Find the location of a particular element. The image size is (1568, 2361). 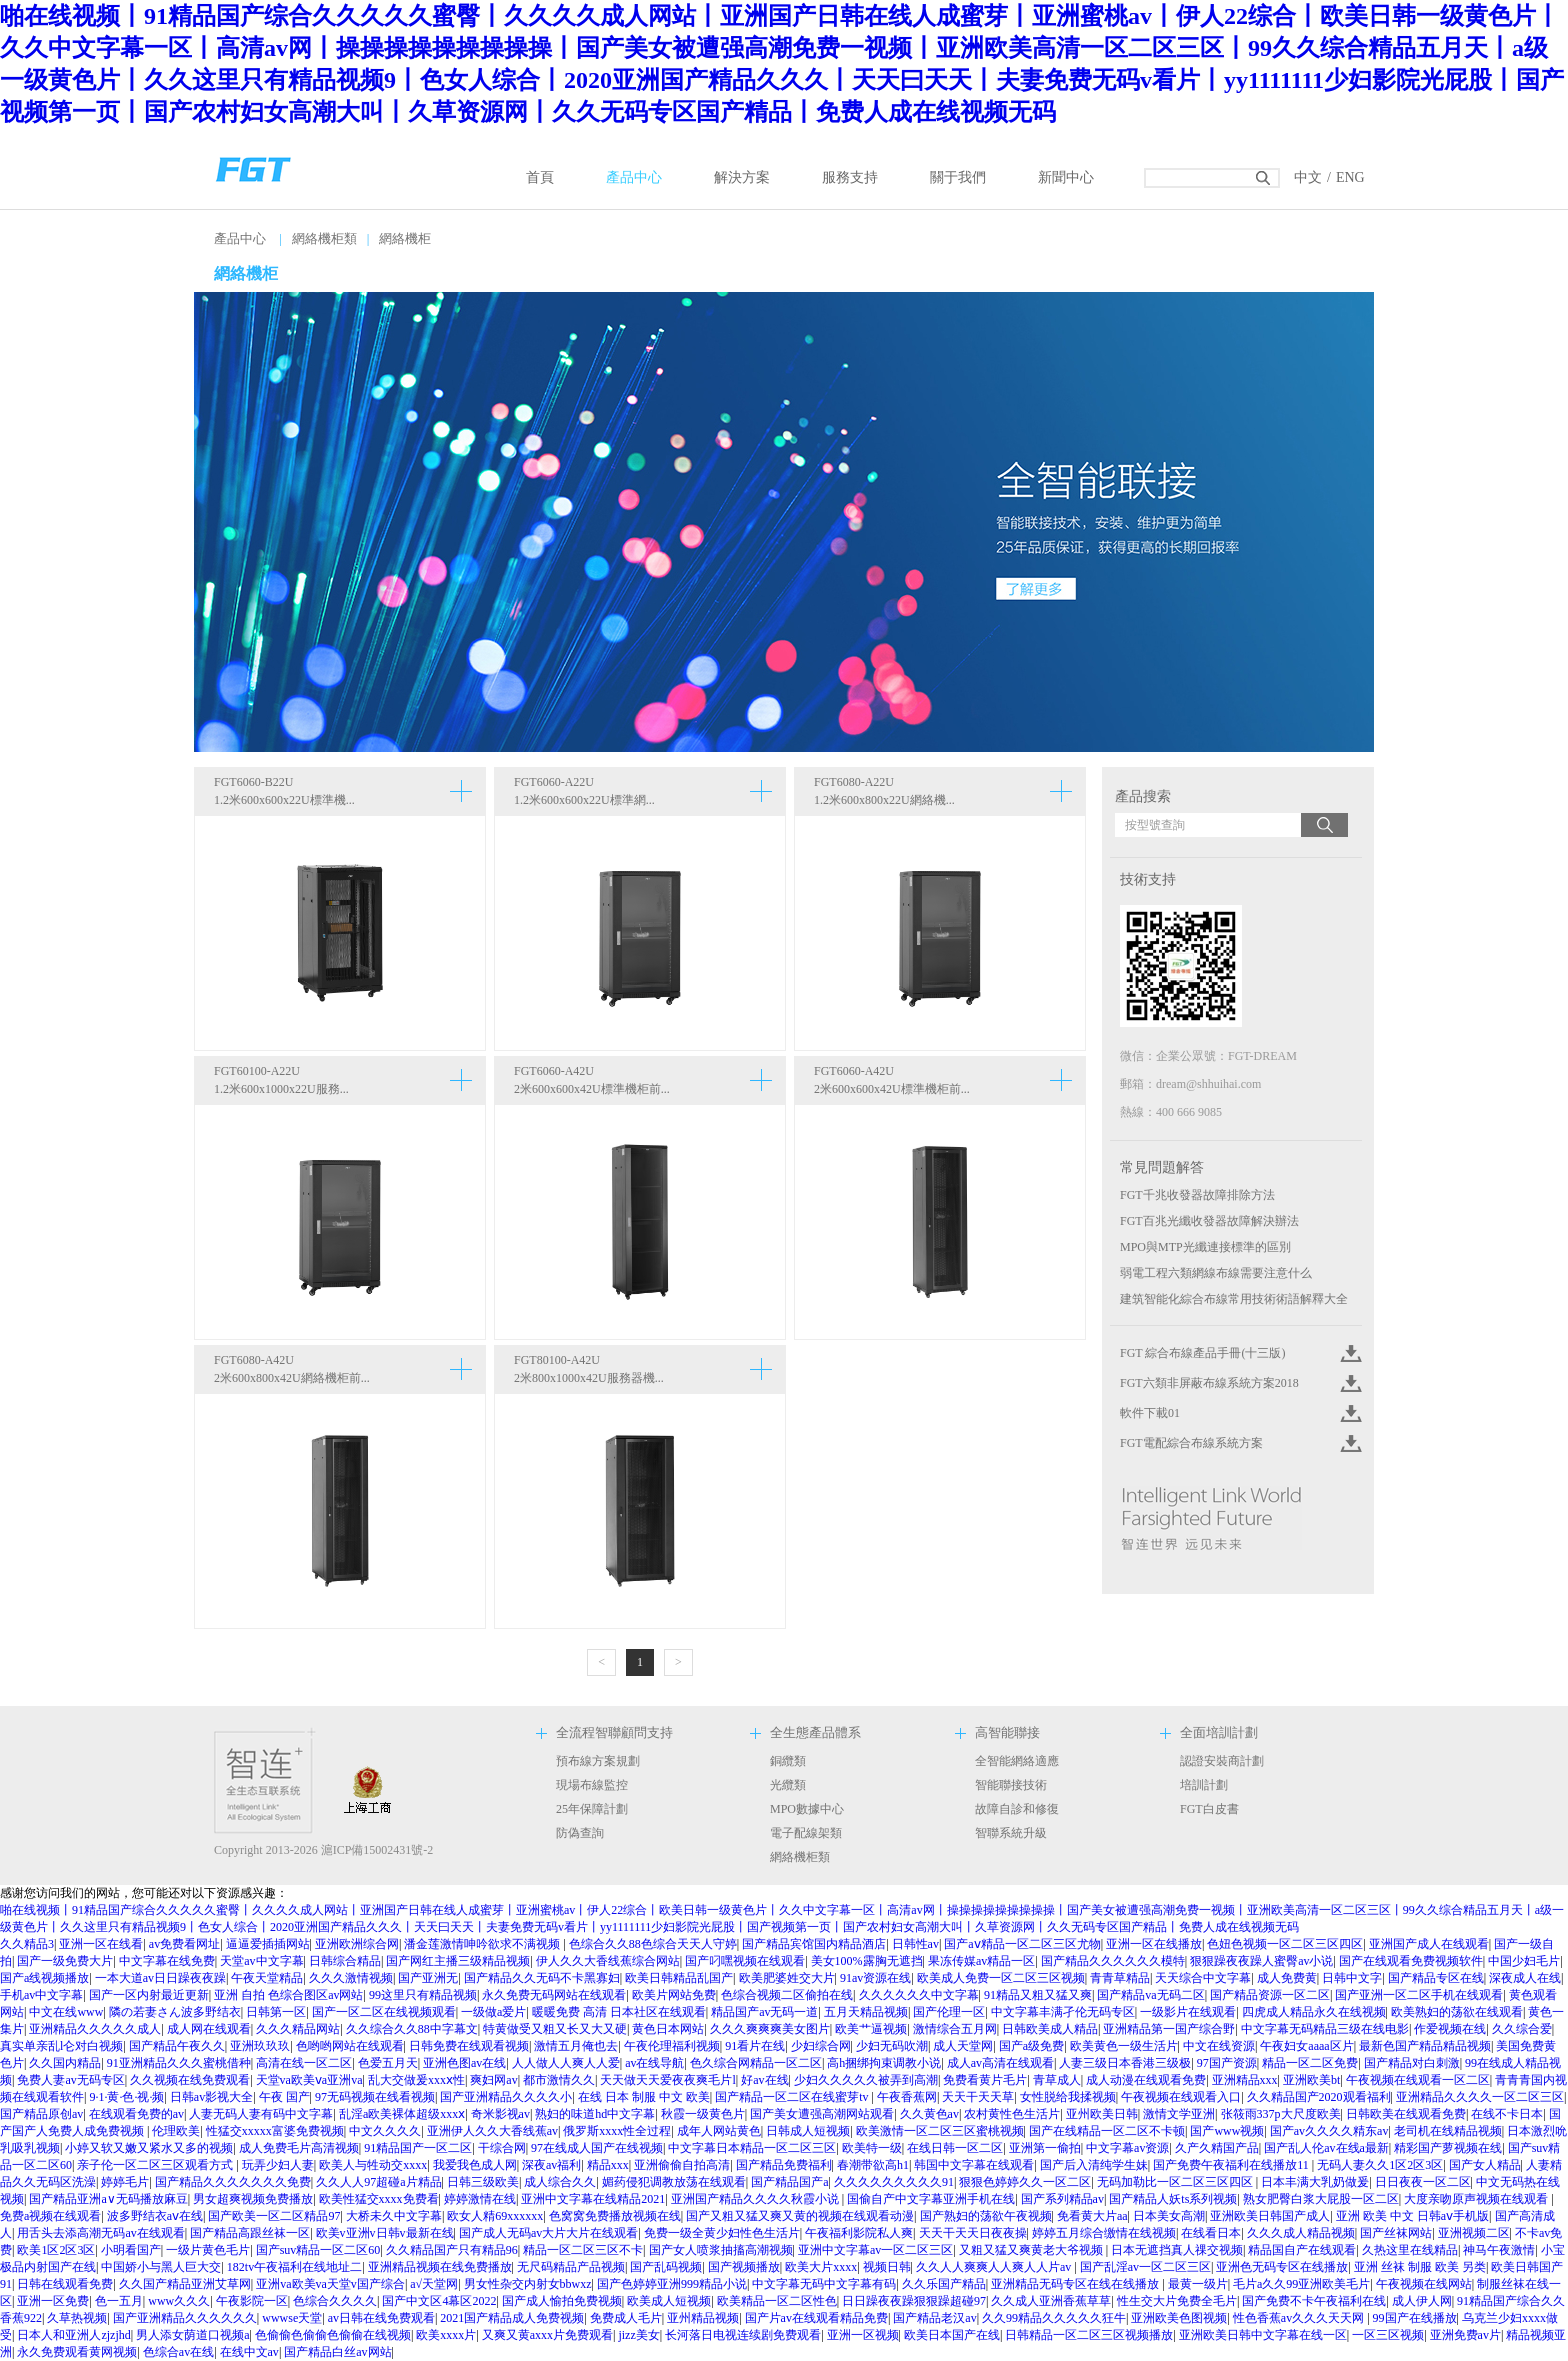

日韩中文字 is located at coordinates (1352, 1978).